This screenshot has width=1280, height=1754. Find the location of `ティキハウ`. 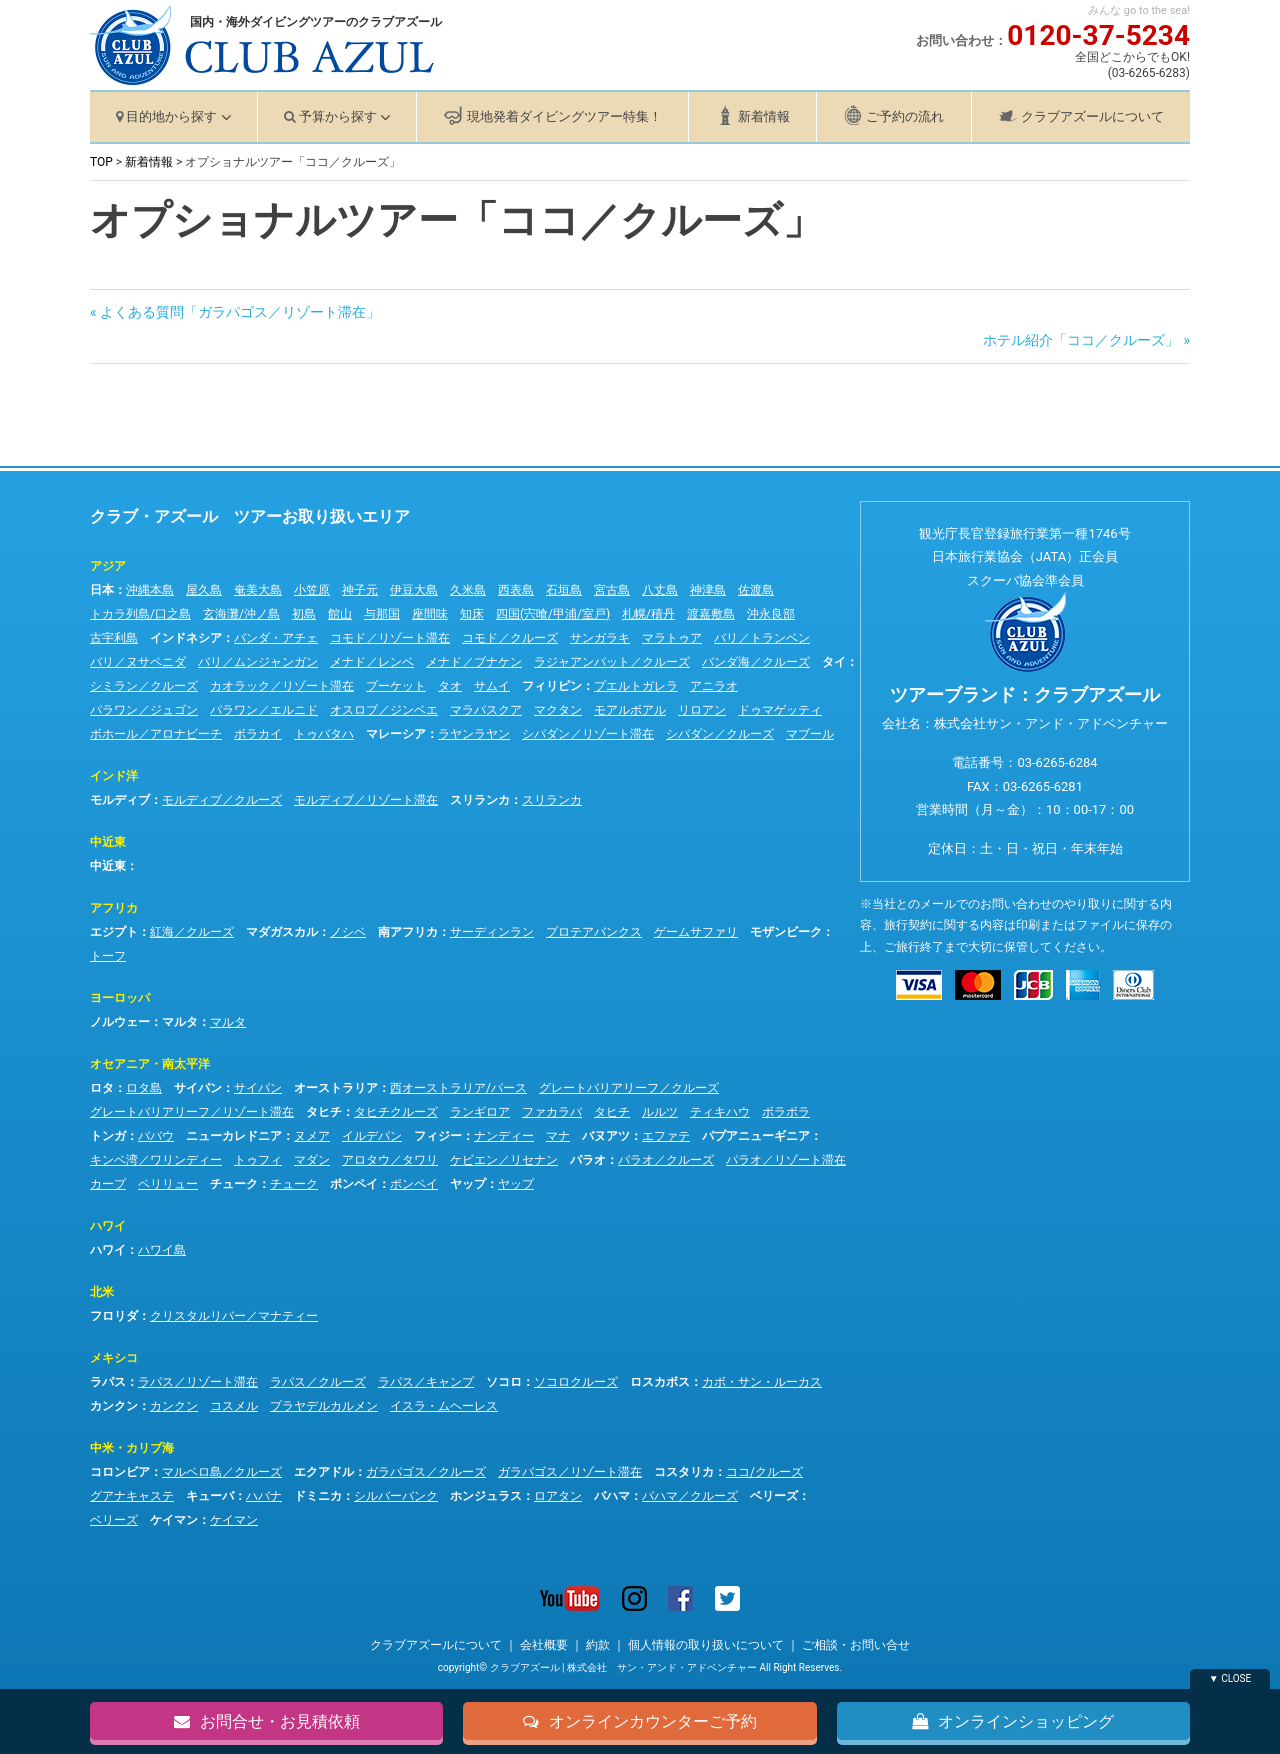

ティキハウ is located at coordinates (720, 1112).